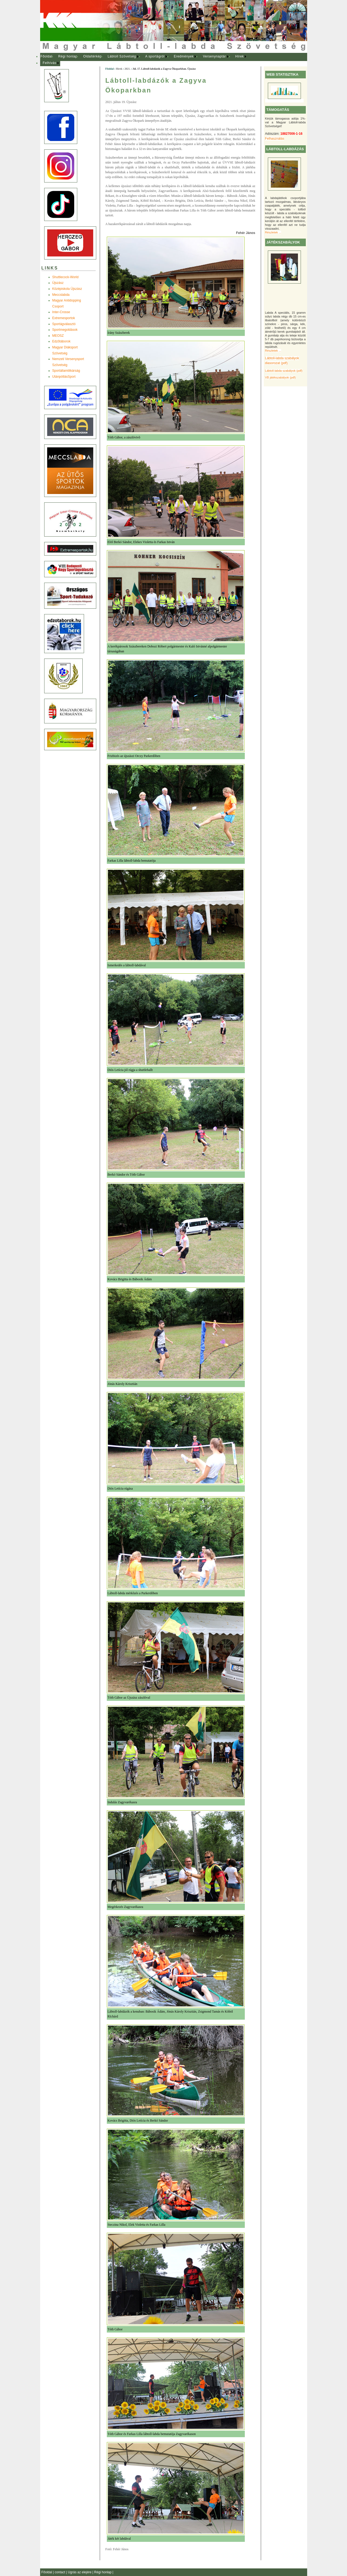 The image size is (347, 2576). I want to click on Inter-Crosse, so click(61, 312).